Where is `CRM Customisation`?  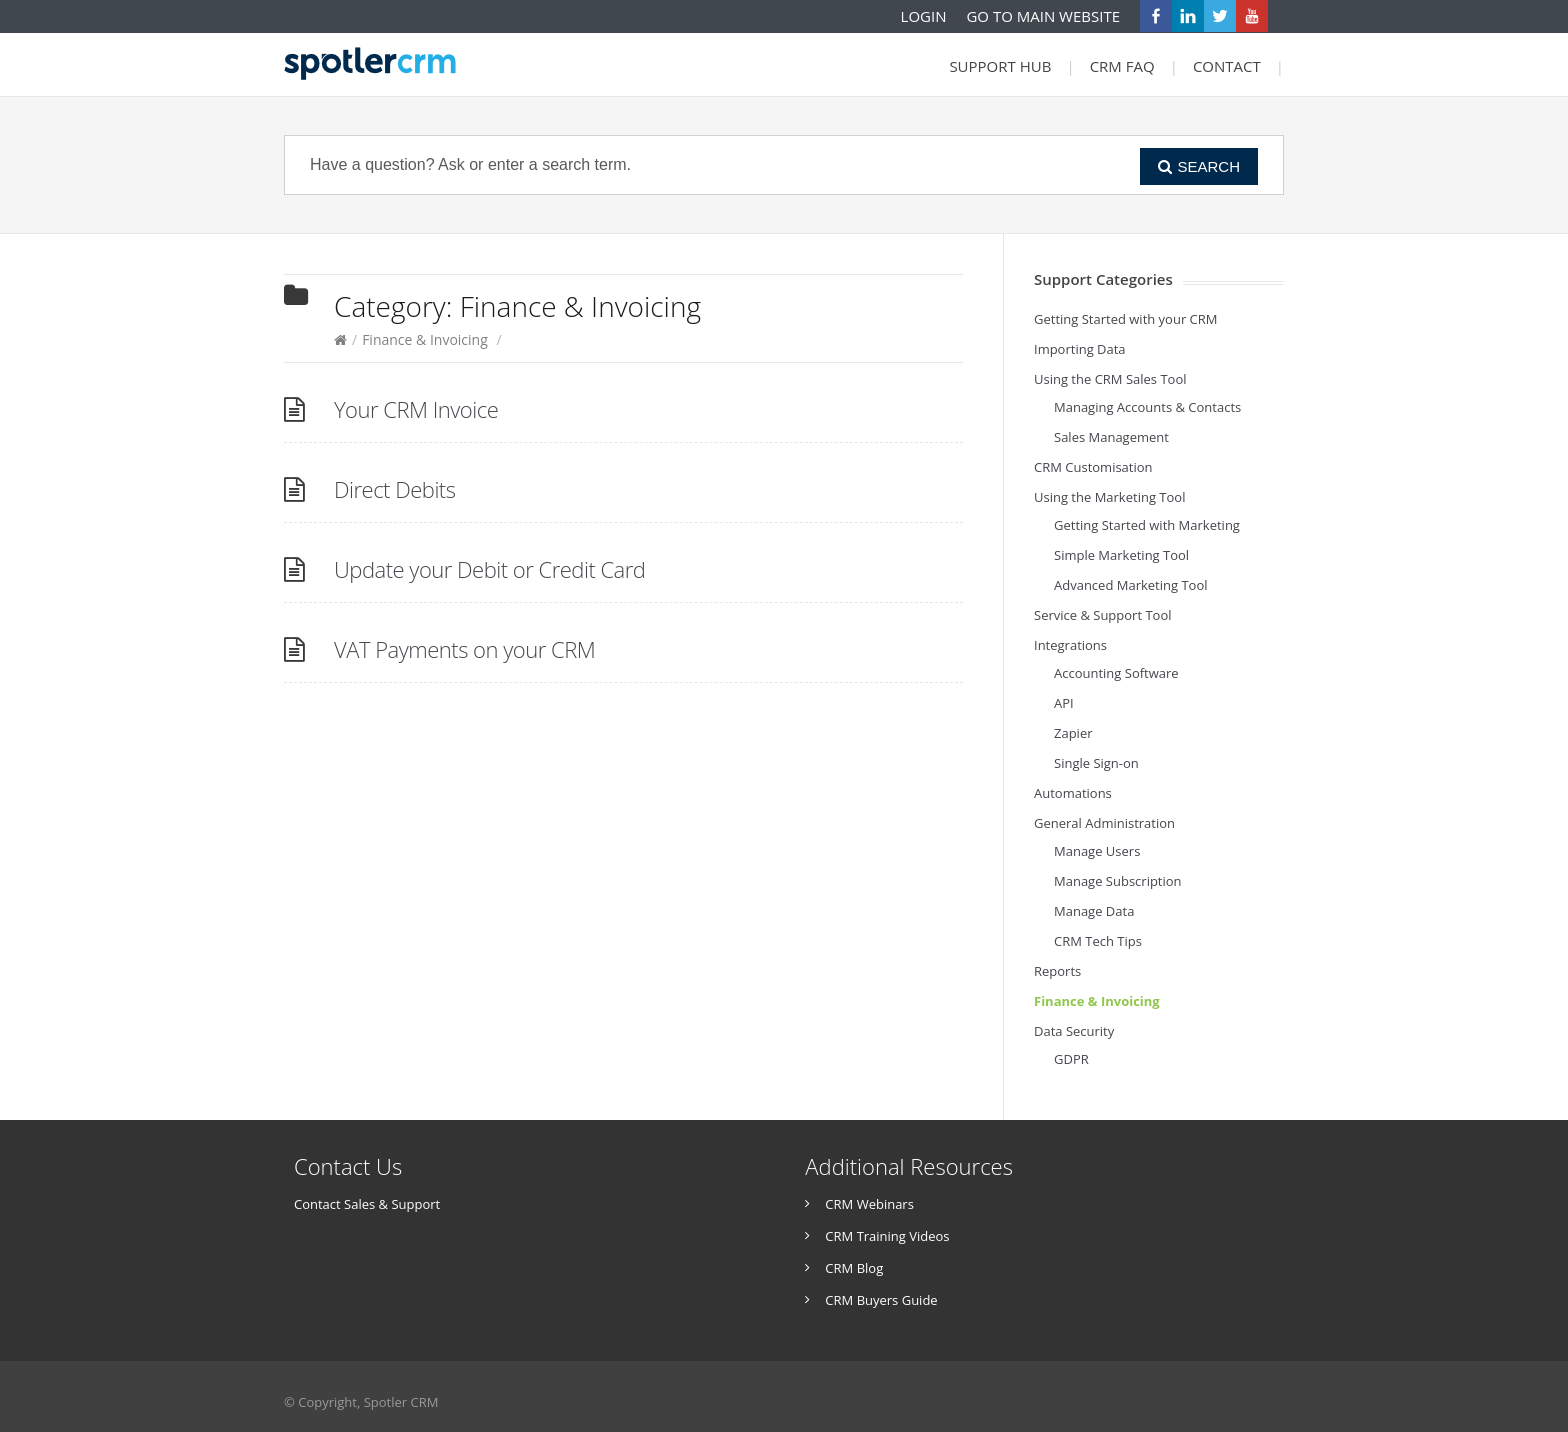 CRM Customisation is located at coordinates (1093, 467).